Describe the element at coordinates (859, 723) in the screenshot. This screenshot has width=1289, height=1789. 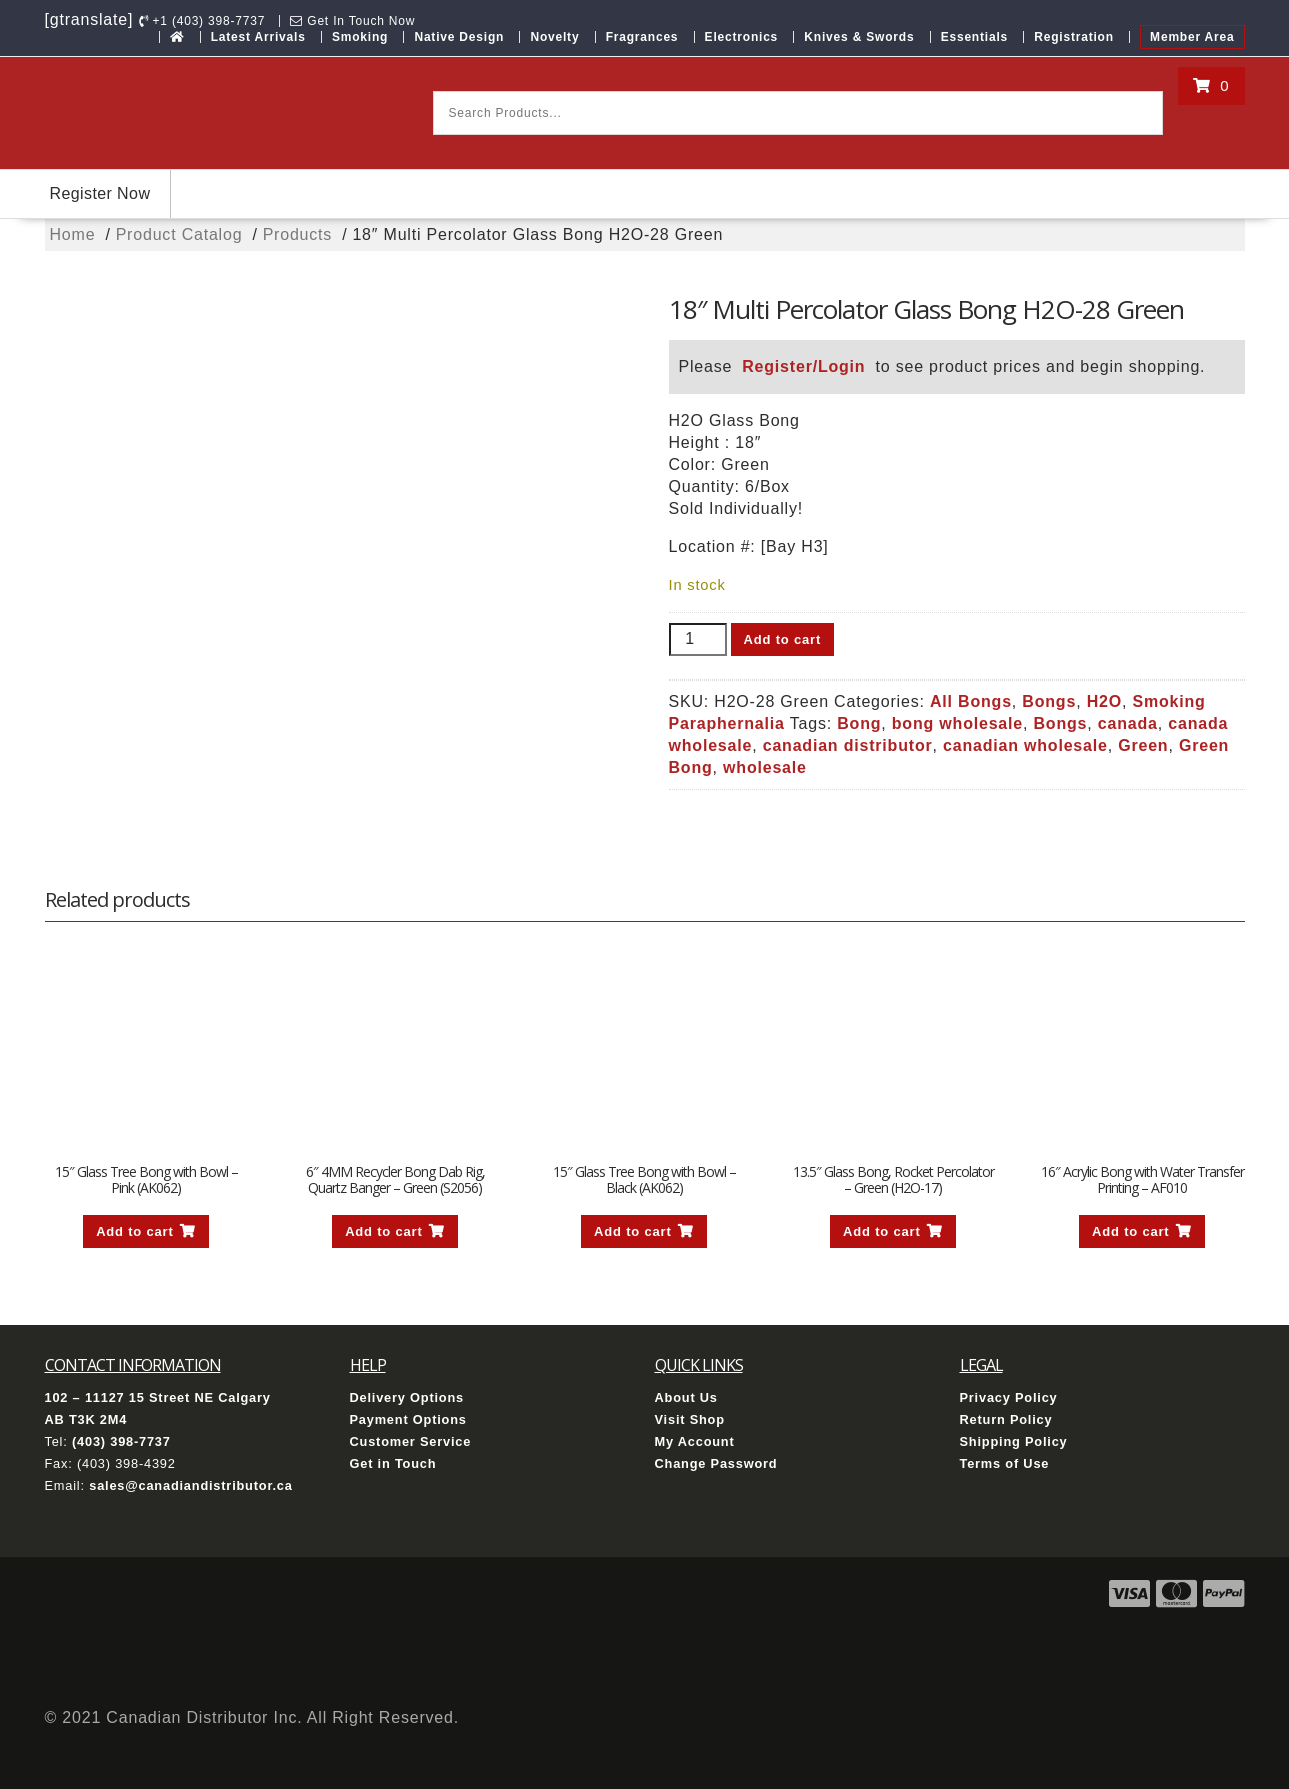
I see `Bong` at that location.